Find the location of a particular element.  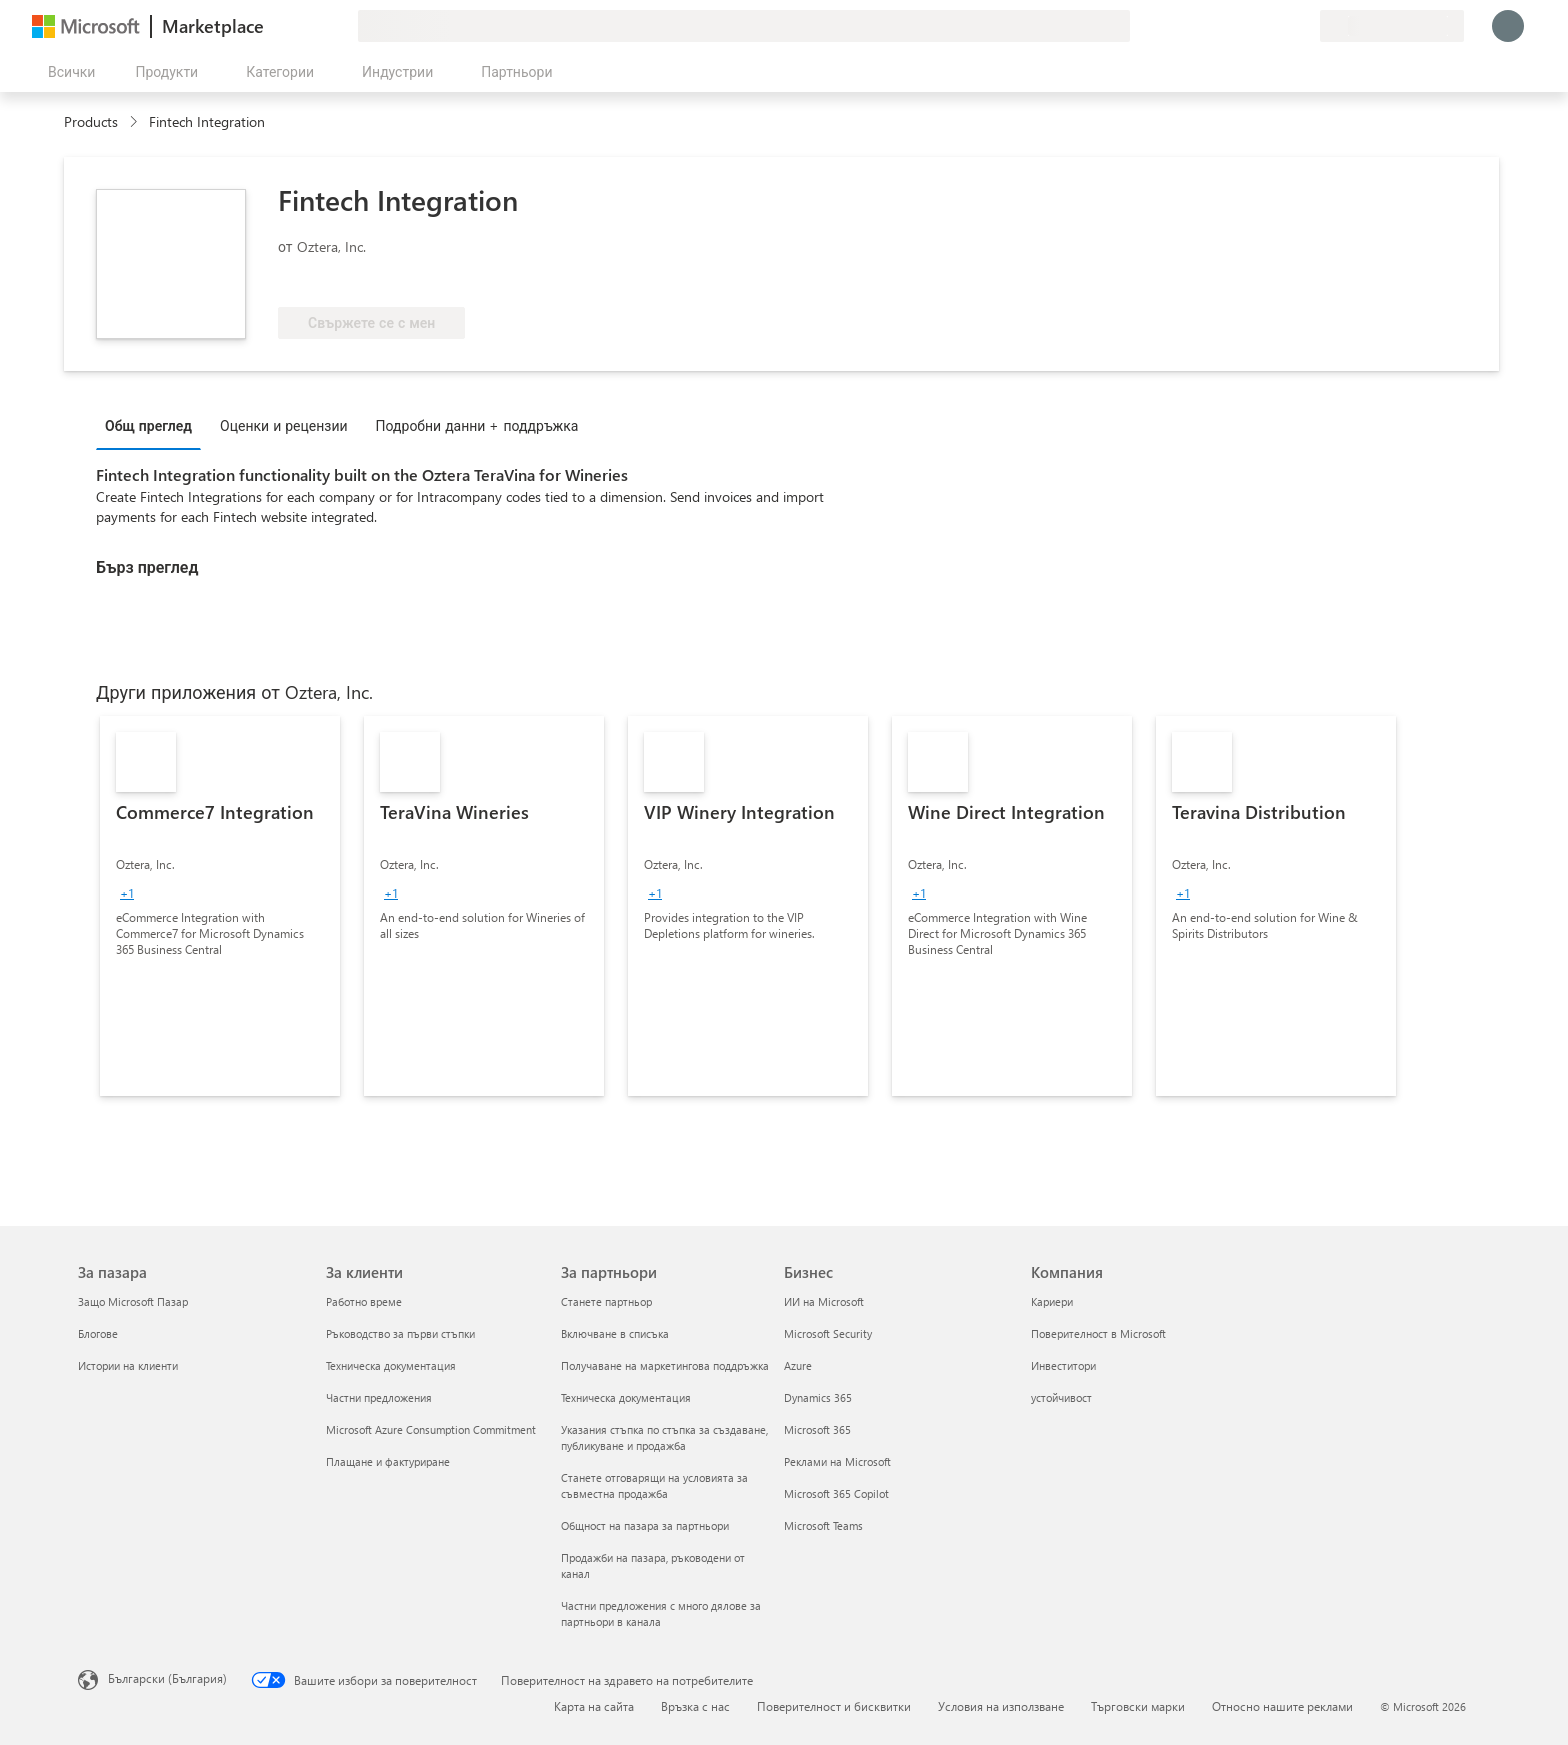

Общност на пазара за партньори [Общност на пазара за партньори За партньори] is located at coordinates (645, 1525).